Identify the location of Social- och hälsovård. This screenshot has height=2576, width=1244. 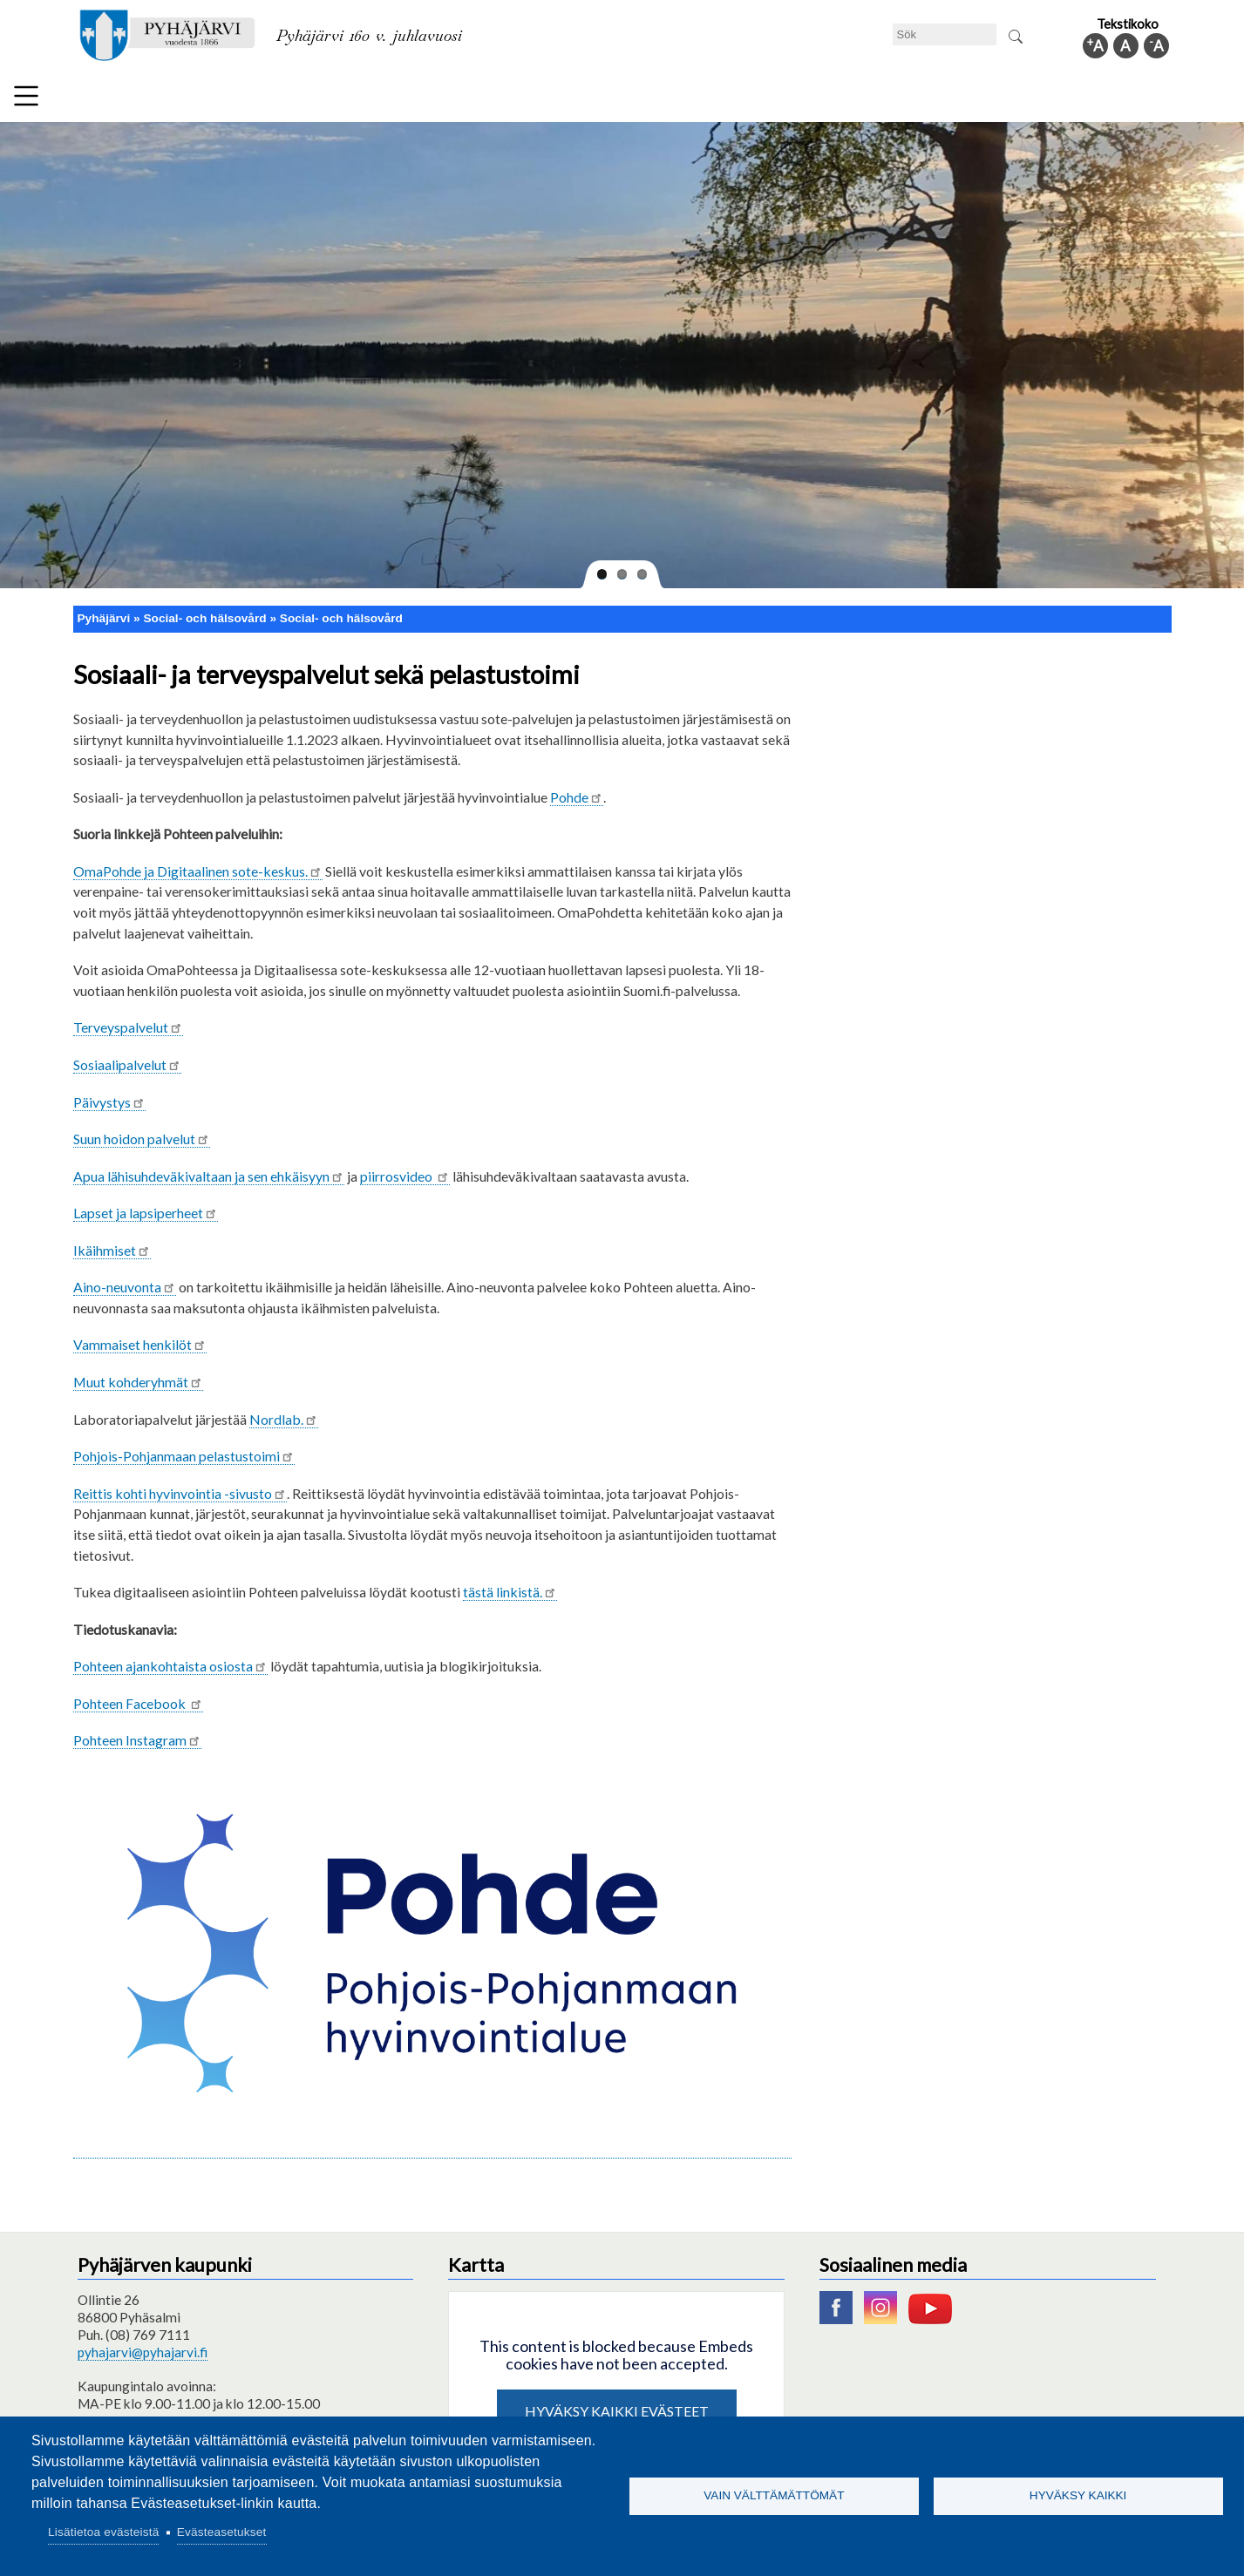
(565, 99).